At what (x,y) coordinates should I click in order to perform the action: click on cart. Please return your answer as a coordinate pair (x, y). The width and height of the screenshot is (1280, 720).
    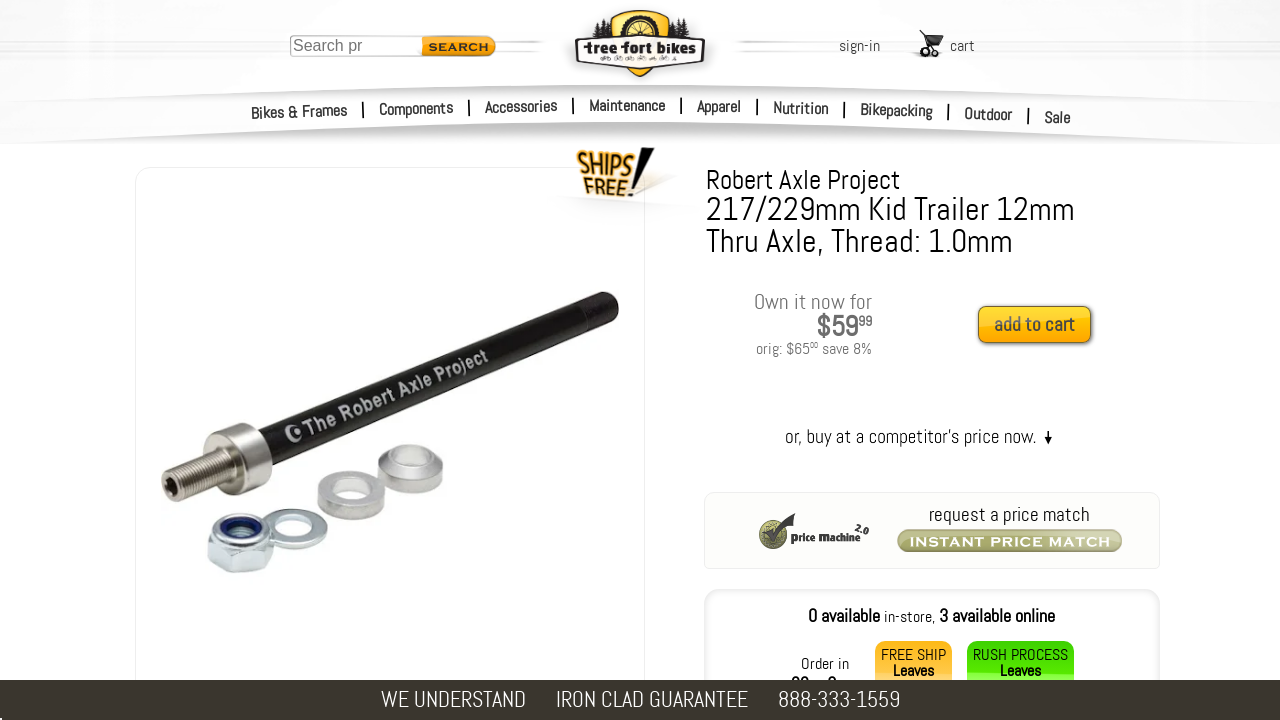
    Looking at the image, I should click on (962, 45).